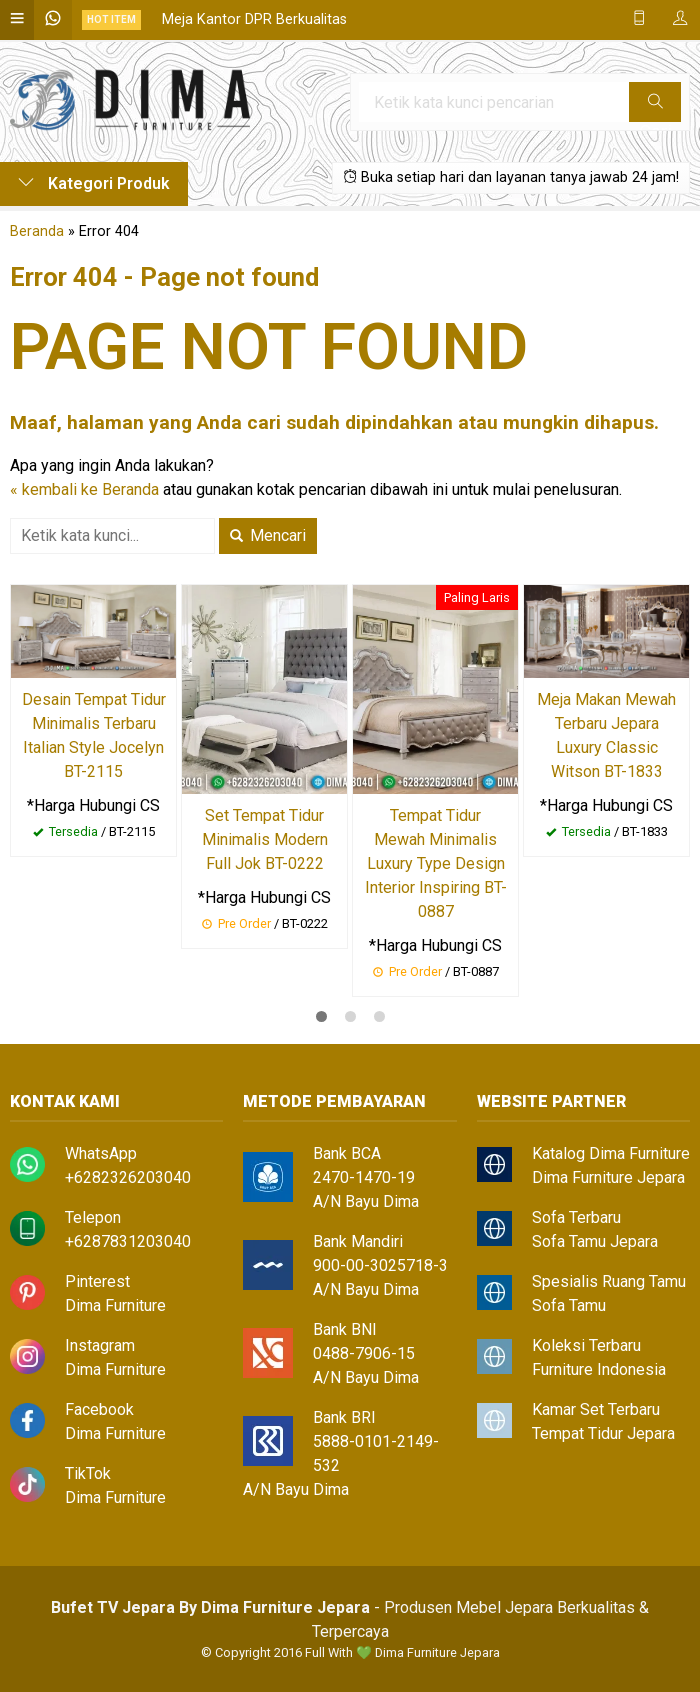 The image size is (700, 1692). What do you see at coordinates (569, 1305) in the screenshot?
I see `Sofa Tamu` at bounding box center [569, 1305].